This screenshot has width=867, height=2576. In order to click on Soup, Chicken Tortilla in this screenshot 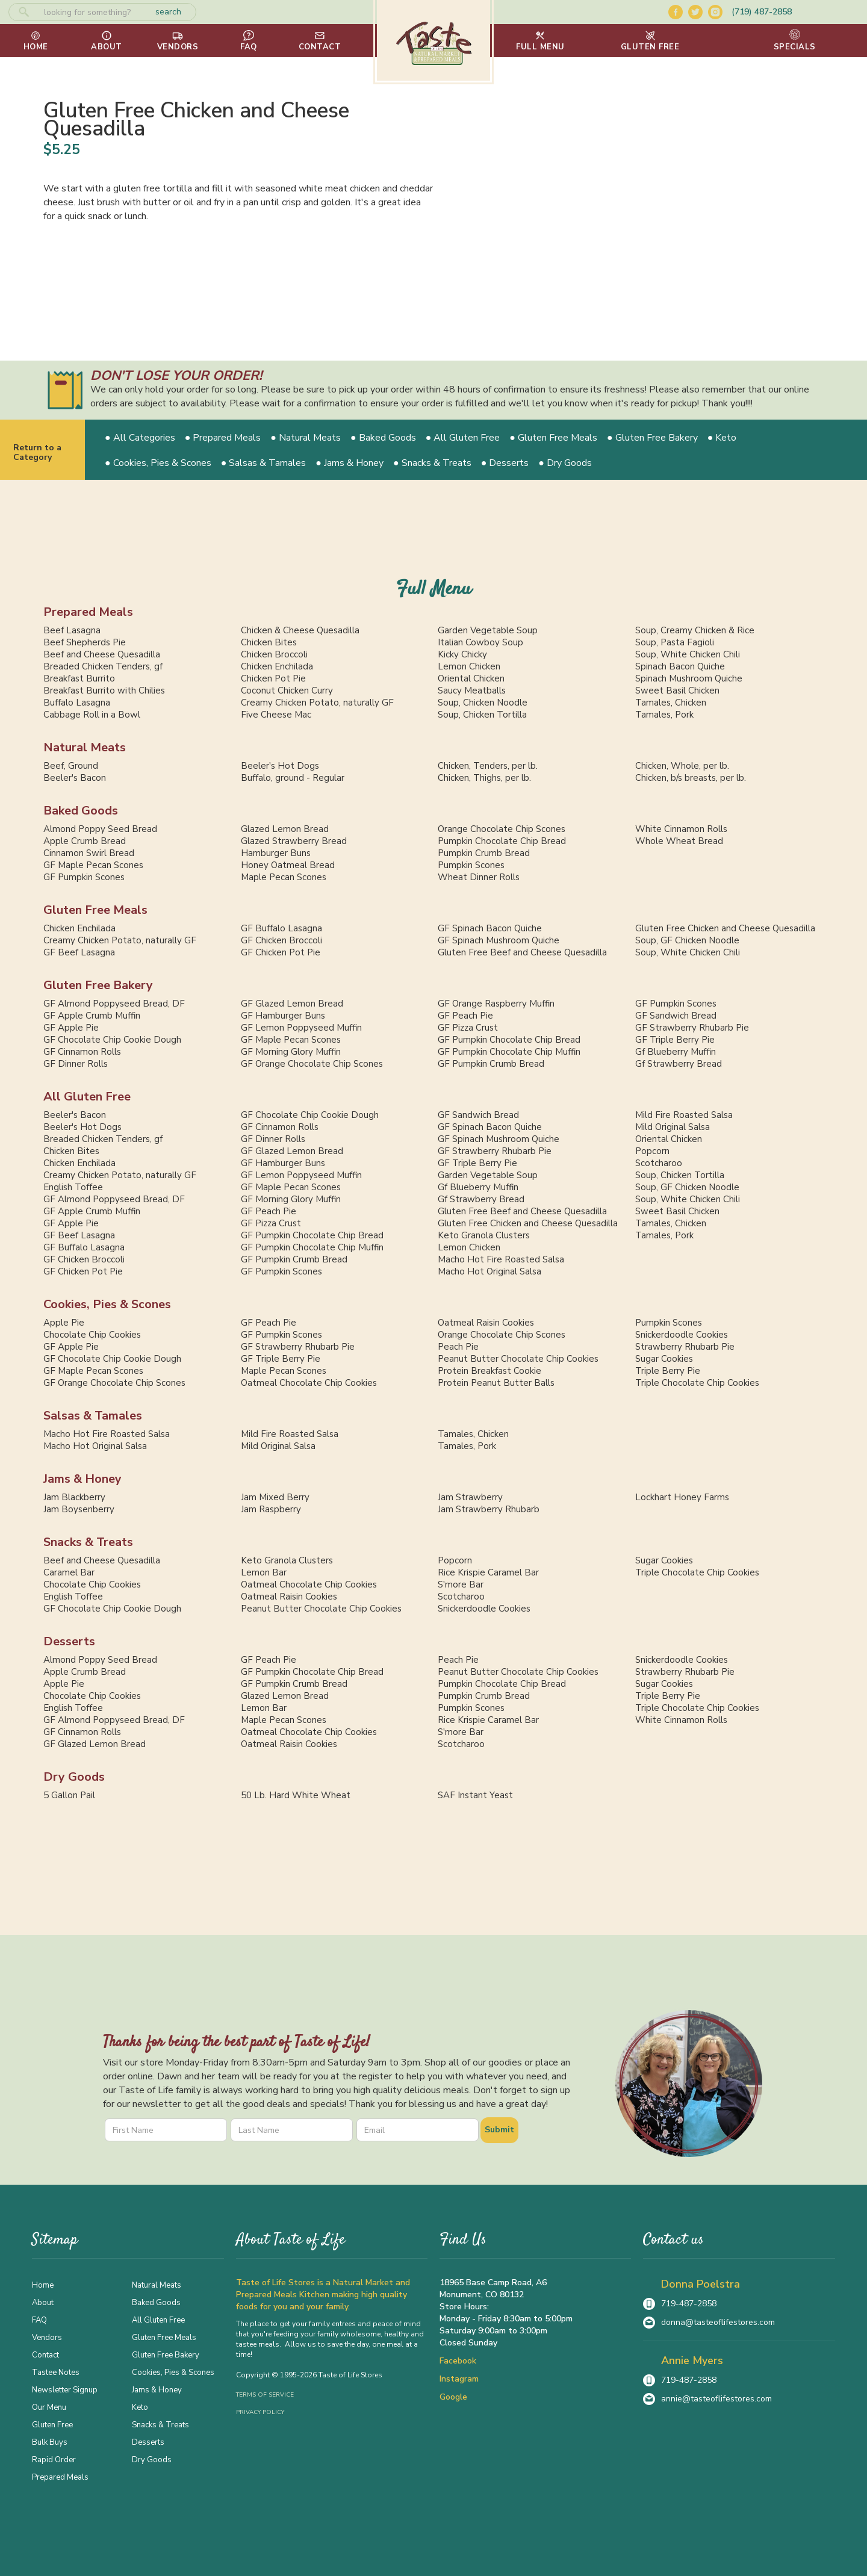, I will do `click(482, 715)`.